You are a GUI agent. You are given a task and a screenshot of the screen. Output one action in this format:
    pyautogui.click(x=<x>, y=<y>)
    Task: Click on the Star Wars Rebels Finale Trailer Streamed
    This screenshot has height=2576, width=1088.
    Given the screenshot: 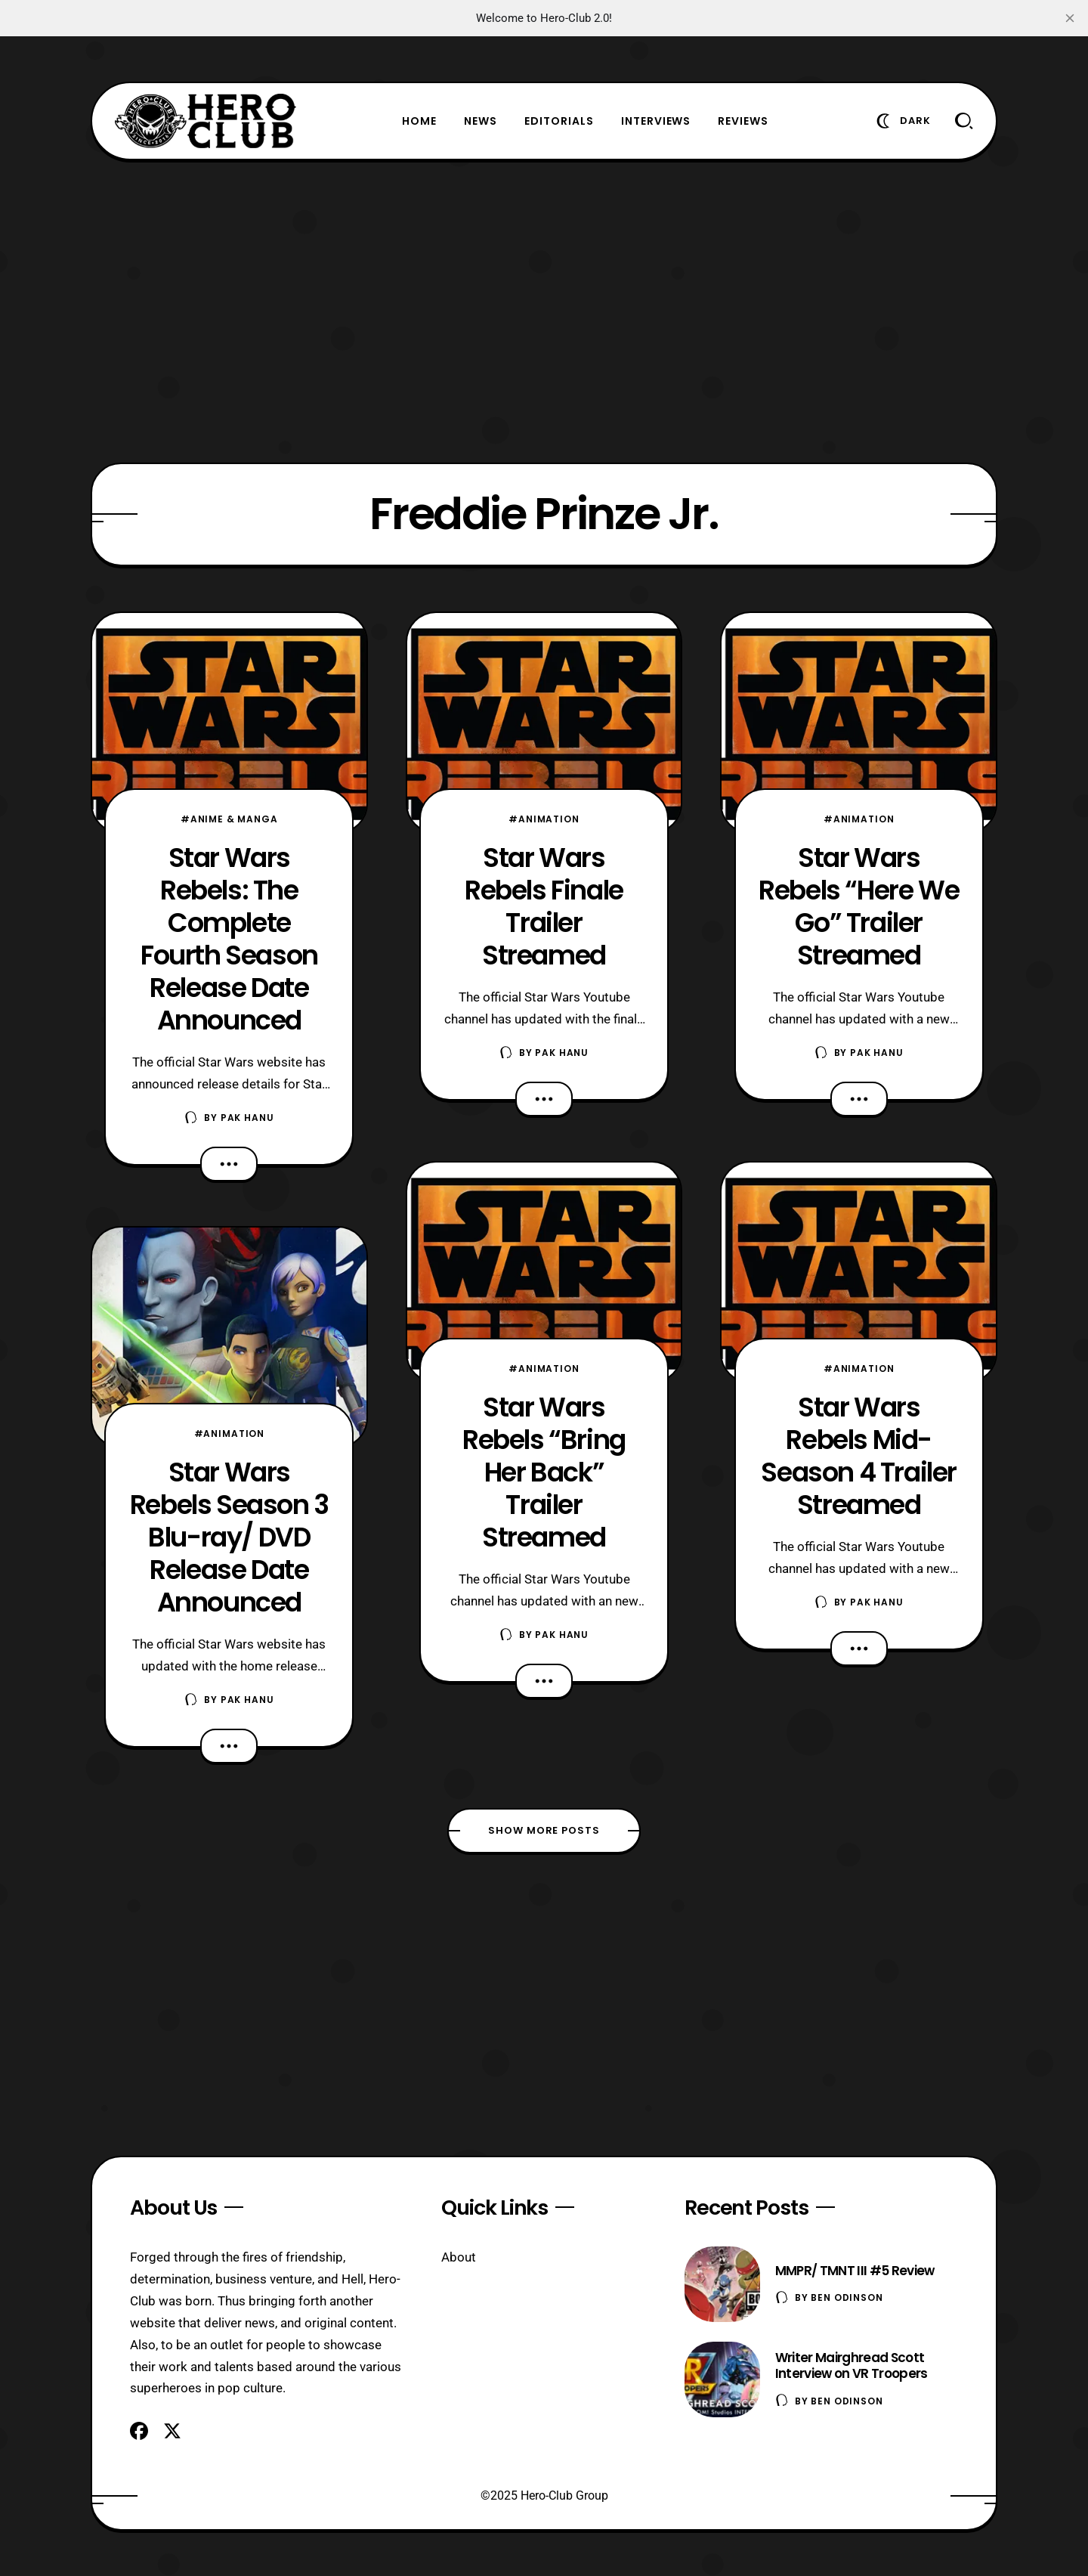 What is the action you would take?
    pyautogui.click(x=544, y=906)
    